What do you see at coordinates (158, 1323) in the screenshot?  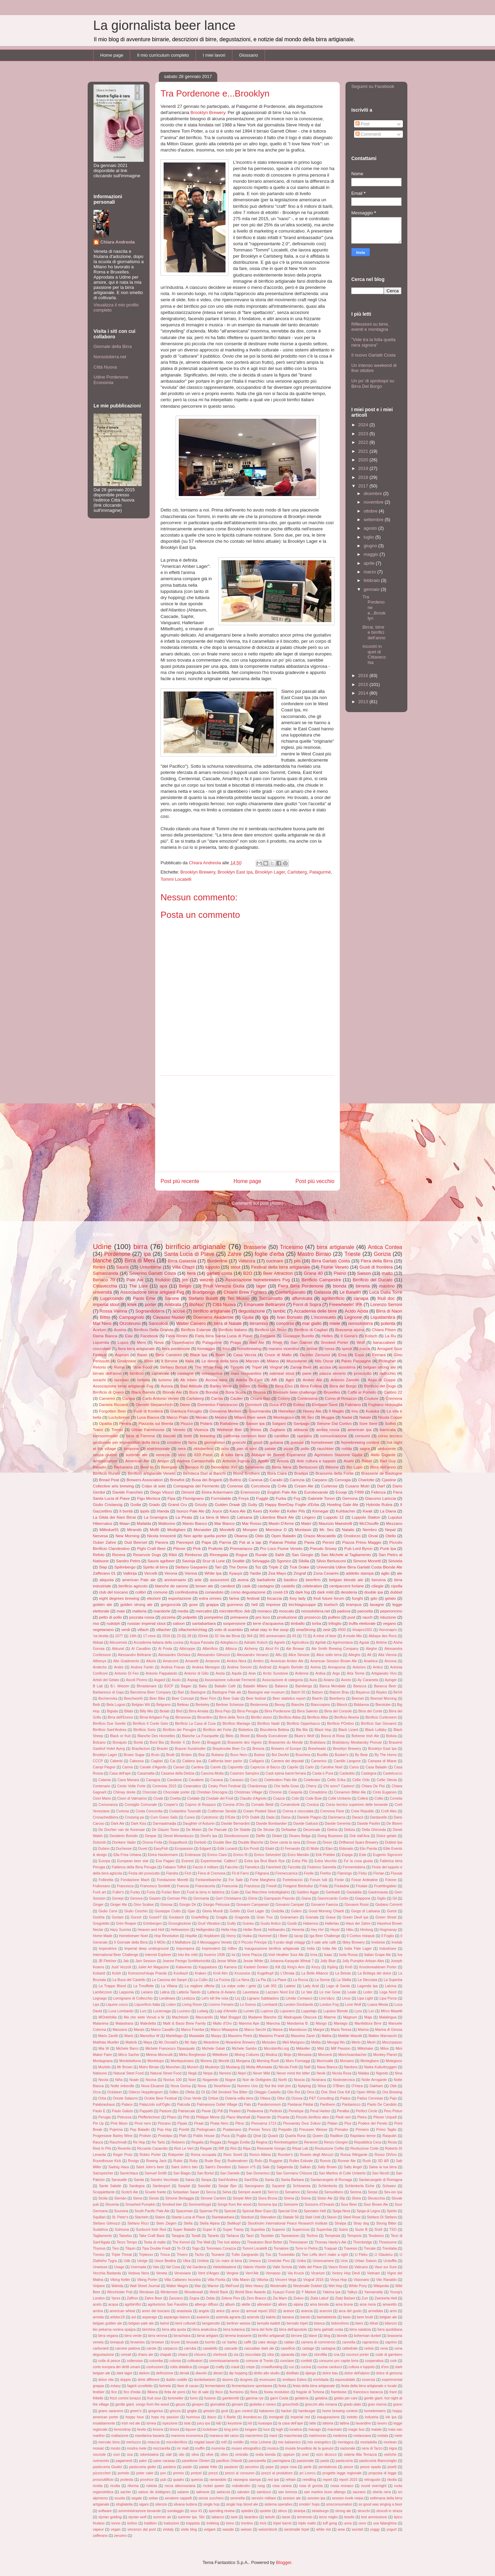 I see `Sancolodi` at bounding box center [158, 1323].